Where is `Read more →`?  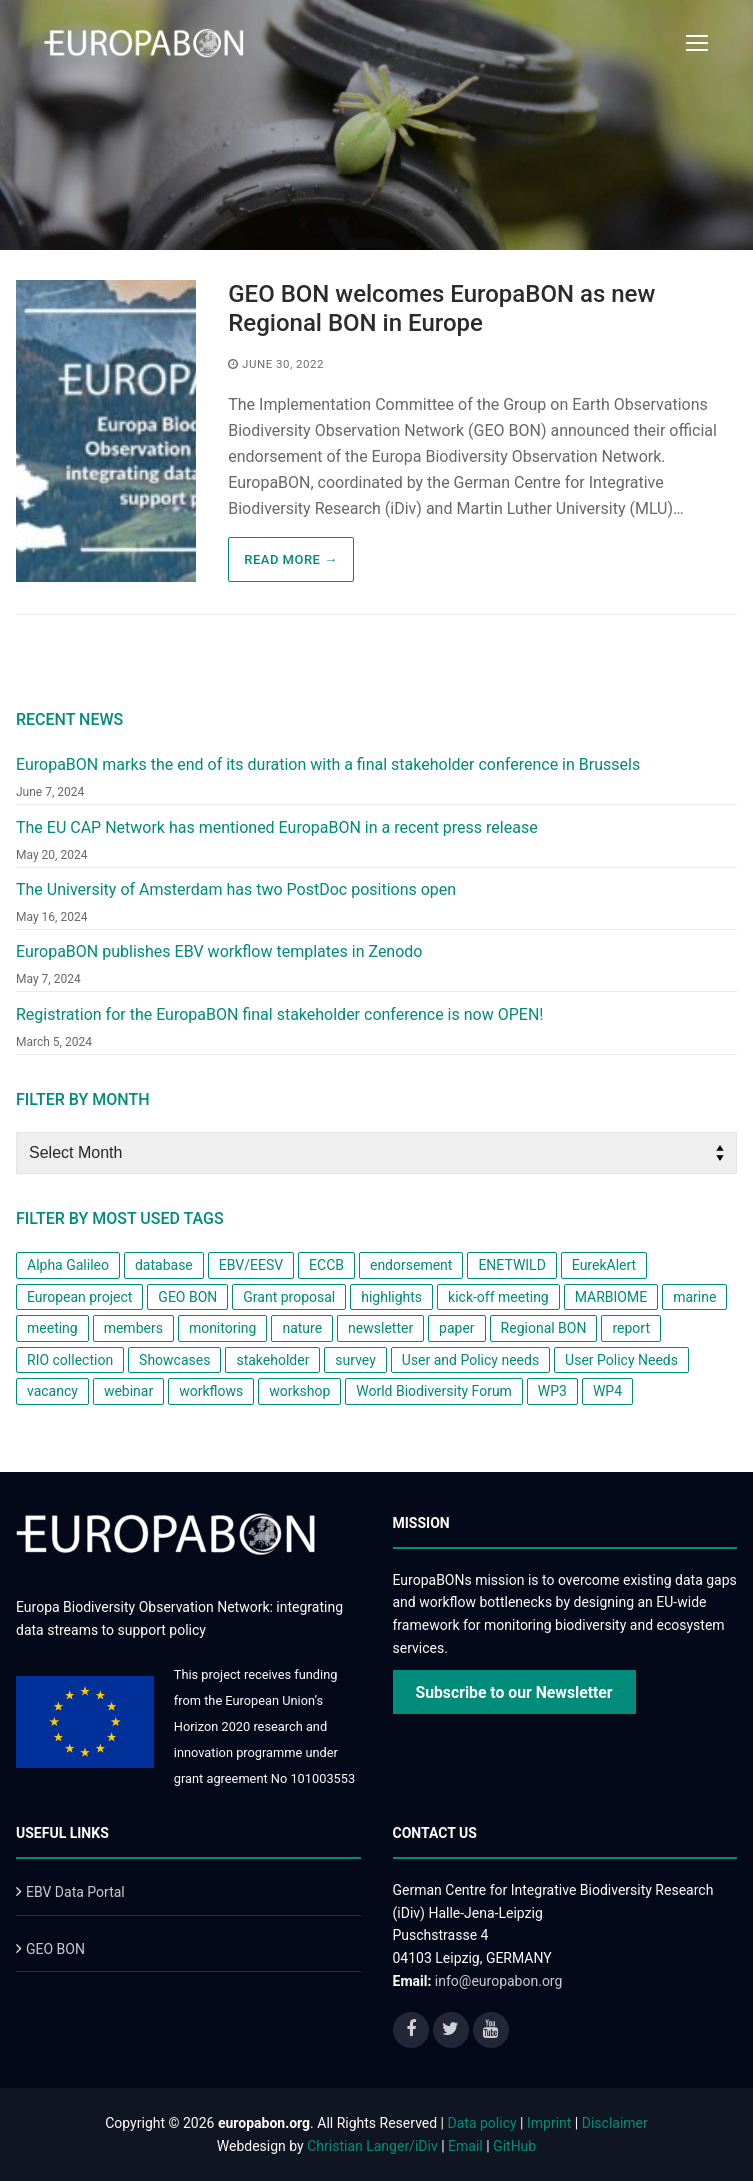
Read more → is located at coordinates (290, 559).